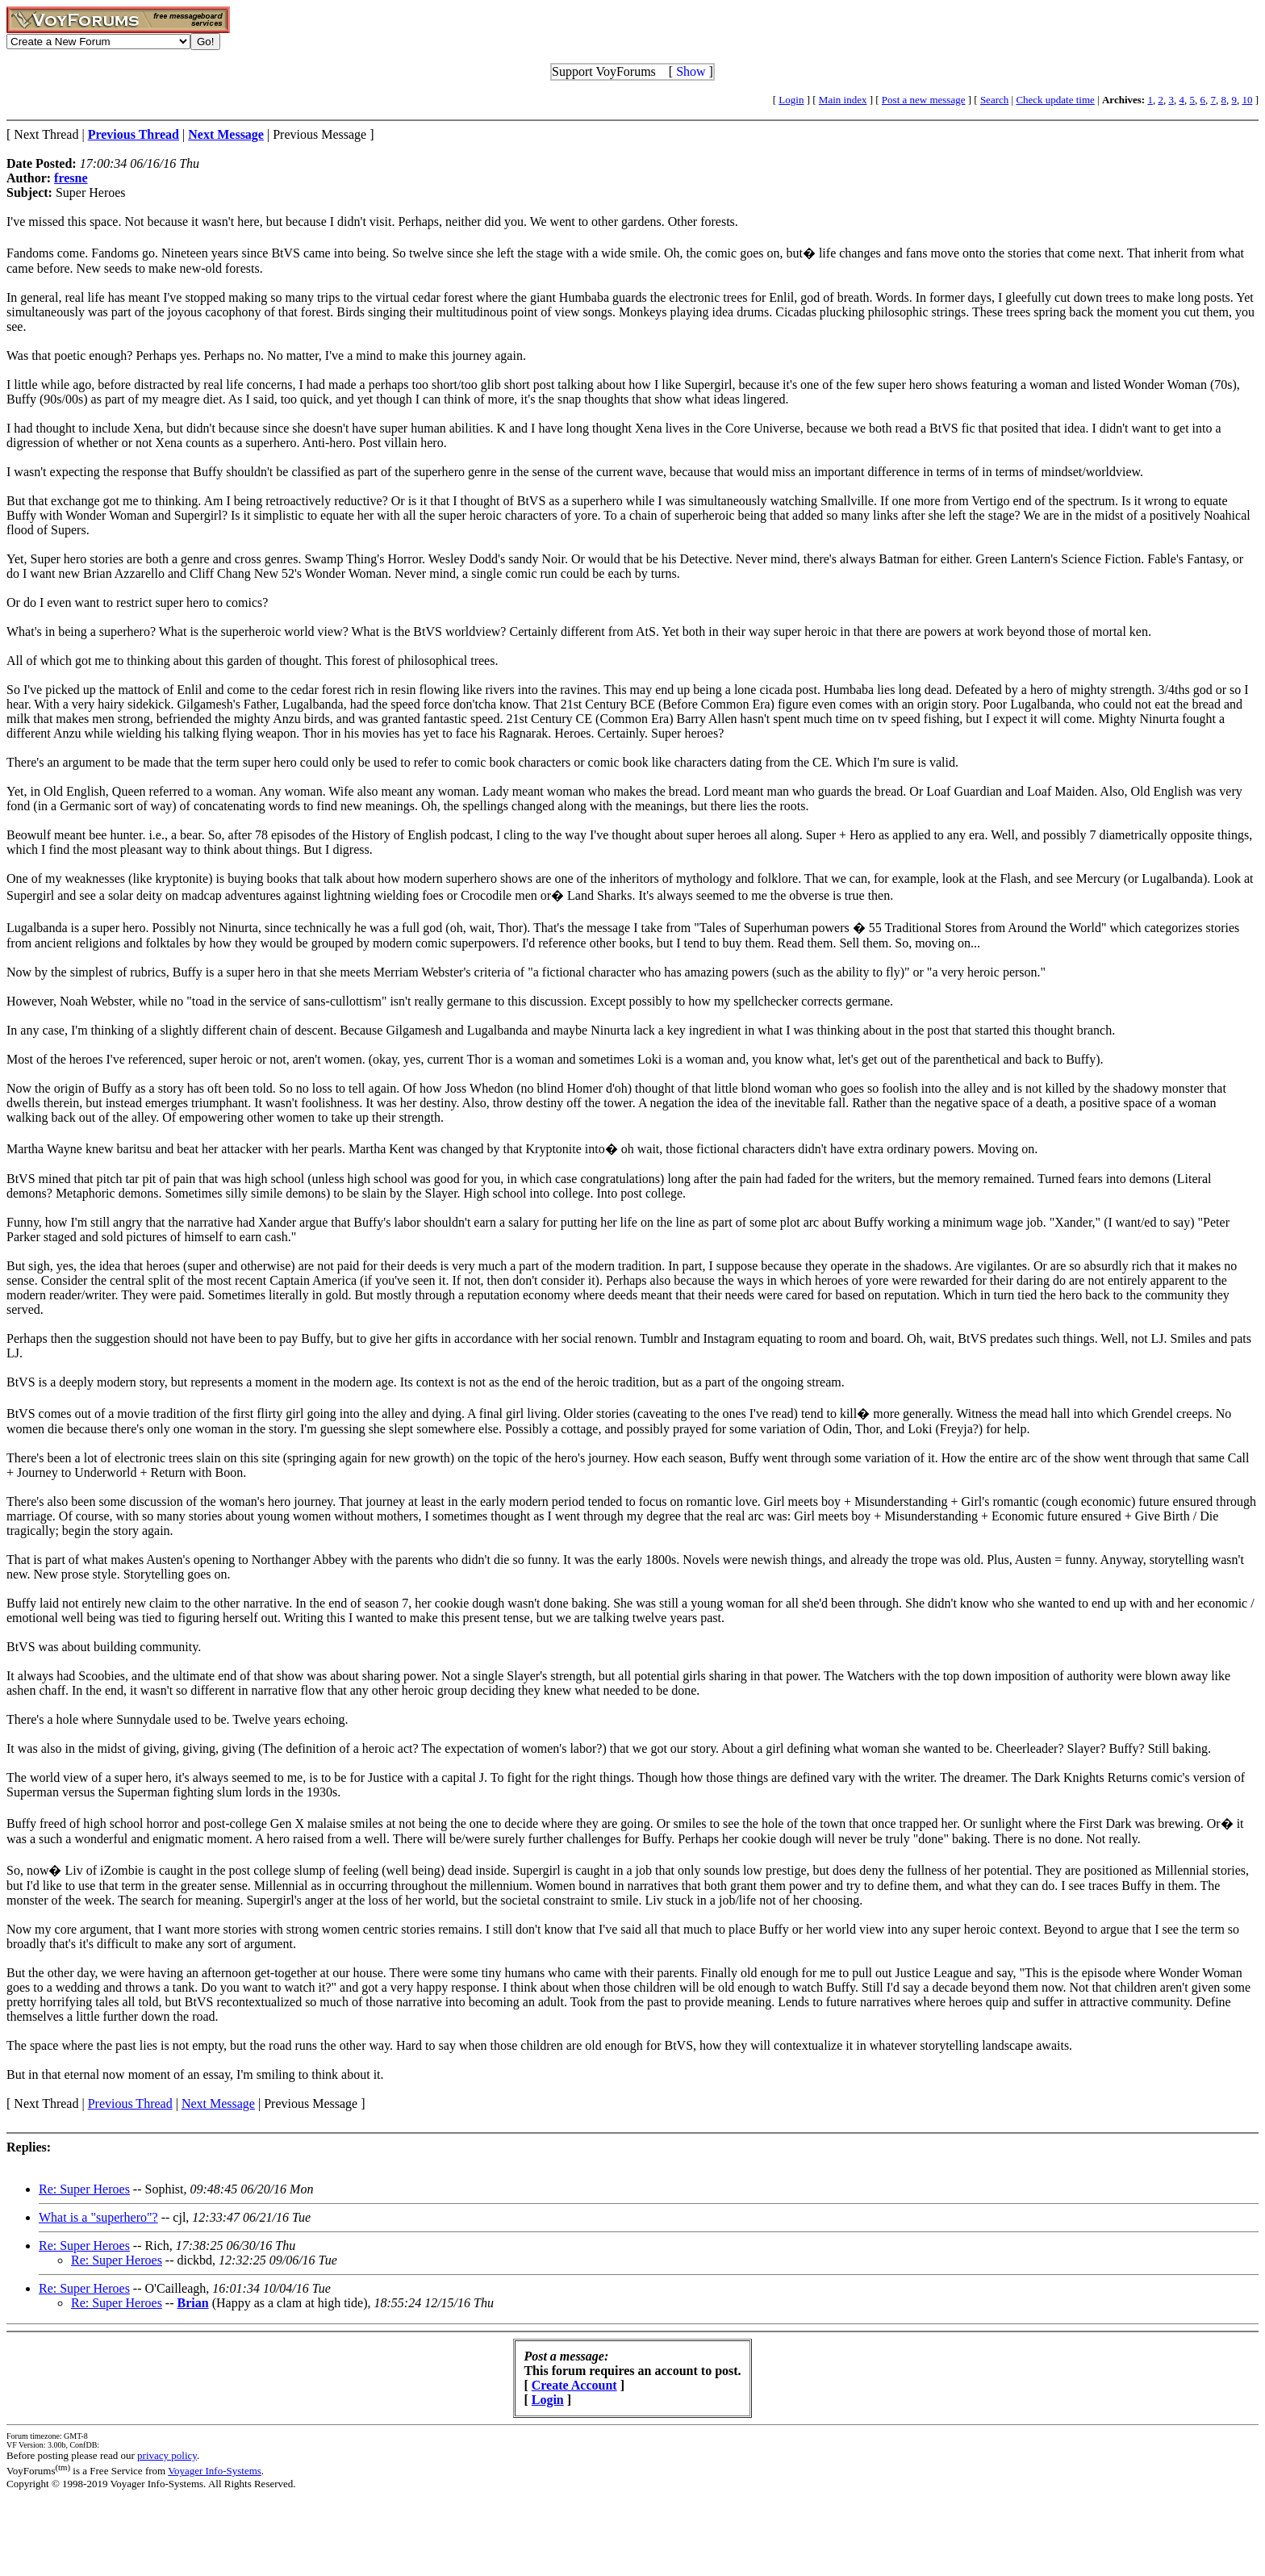 The image size is (1265, 2576). What do you see at coordinates (791, 100) in the screenshot?
I see `Login` at bounding box center [791, 100].